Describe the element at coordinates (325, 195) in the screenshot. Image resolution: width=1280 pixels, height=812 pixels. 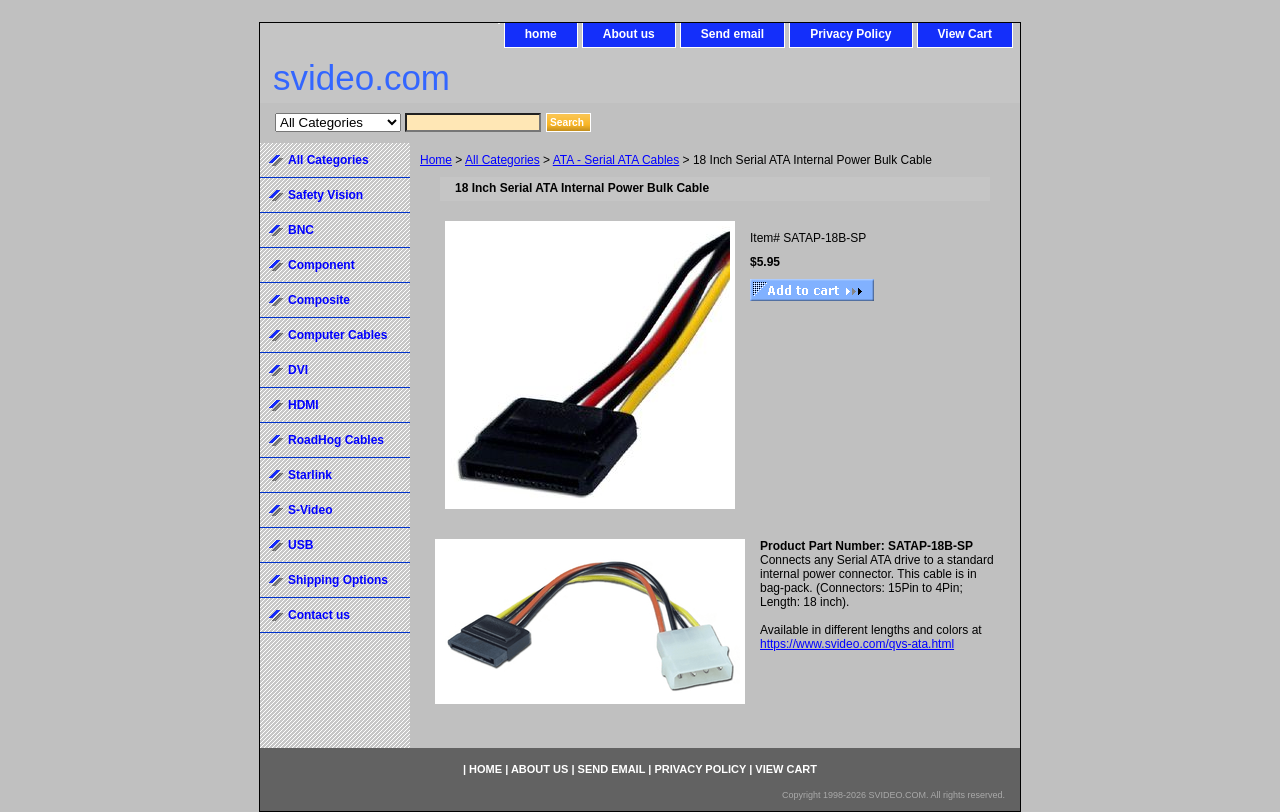
I see `Safety Vision` at that location.